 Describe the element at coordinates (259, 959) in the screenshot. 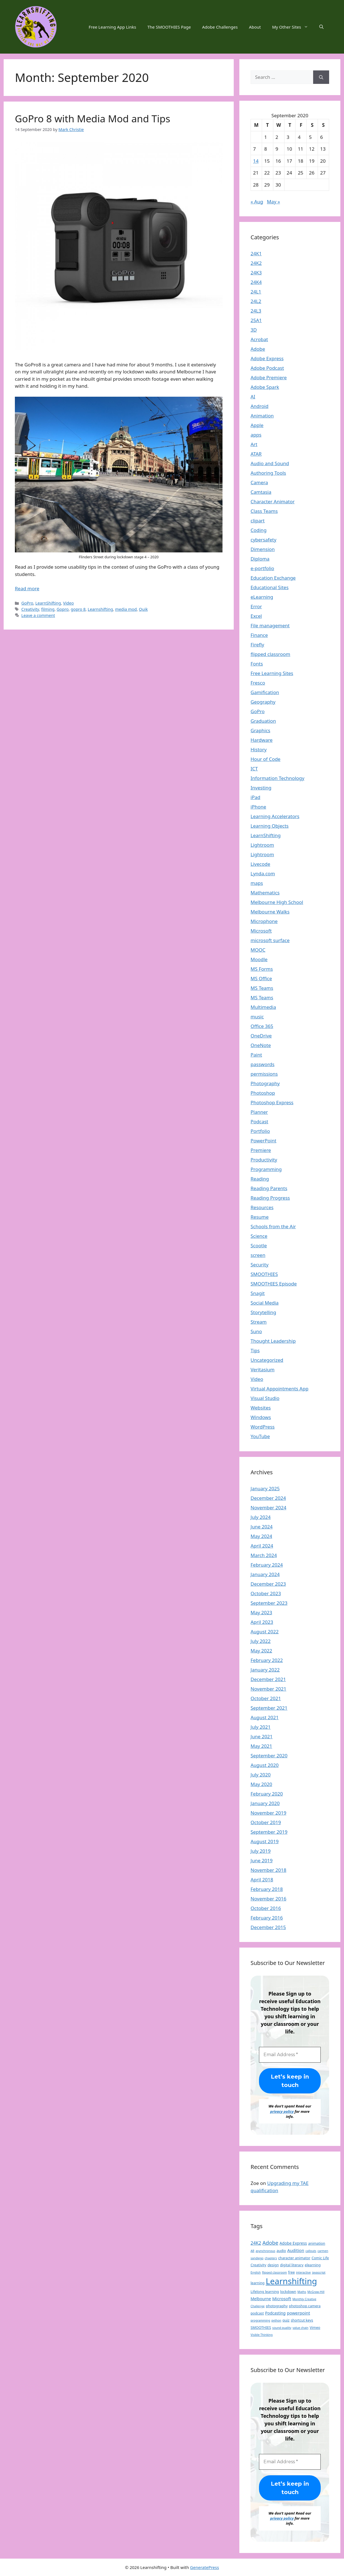

I see `Moodle` at that location.